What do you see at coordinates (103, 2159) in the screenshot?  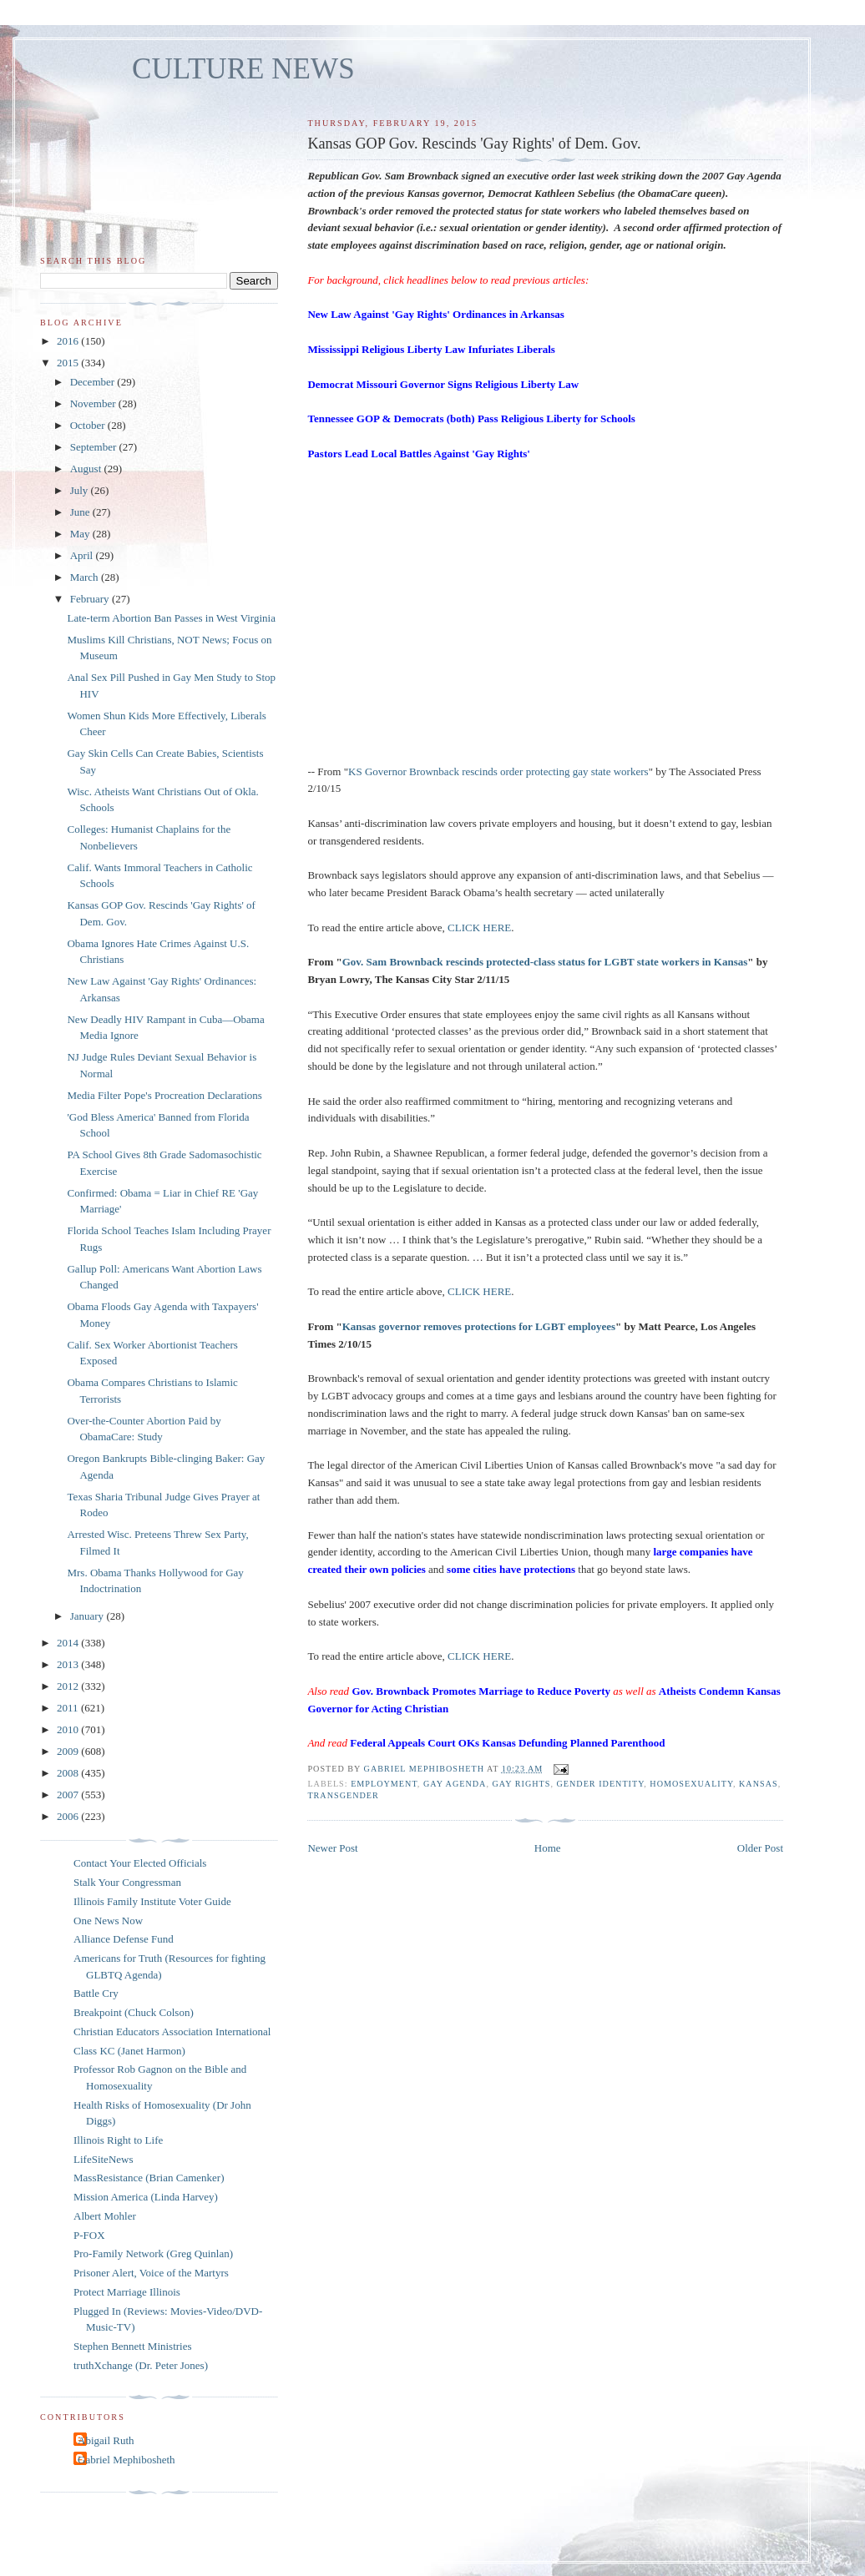 I see `LifeSiteNews` at bounding box center [103, 2159].